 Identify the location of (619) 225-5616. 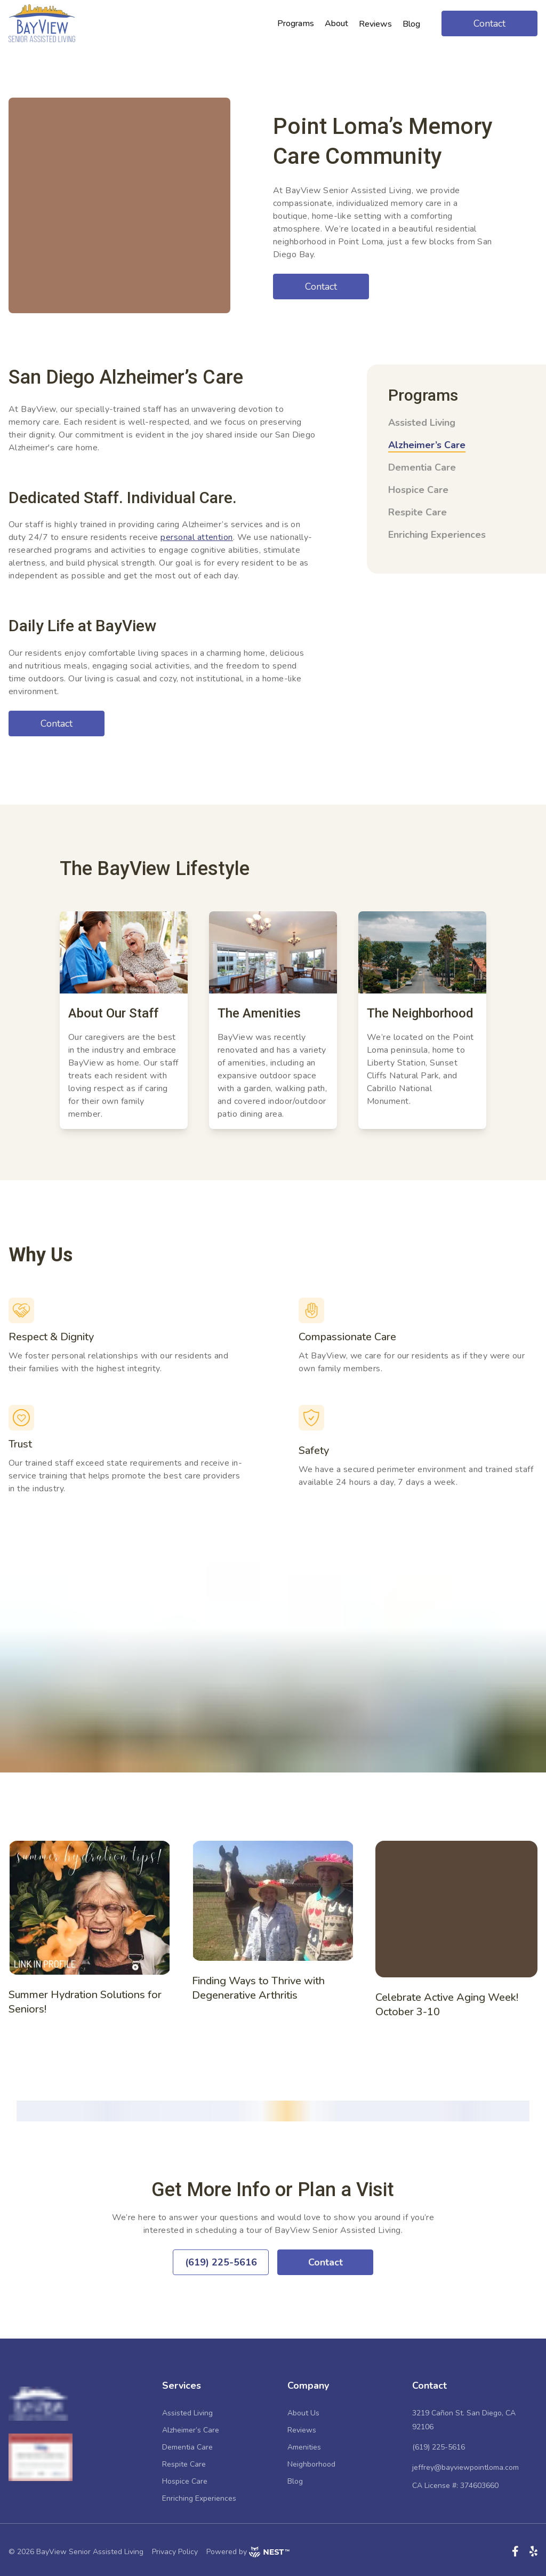
(438, 2447).